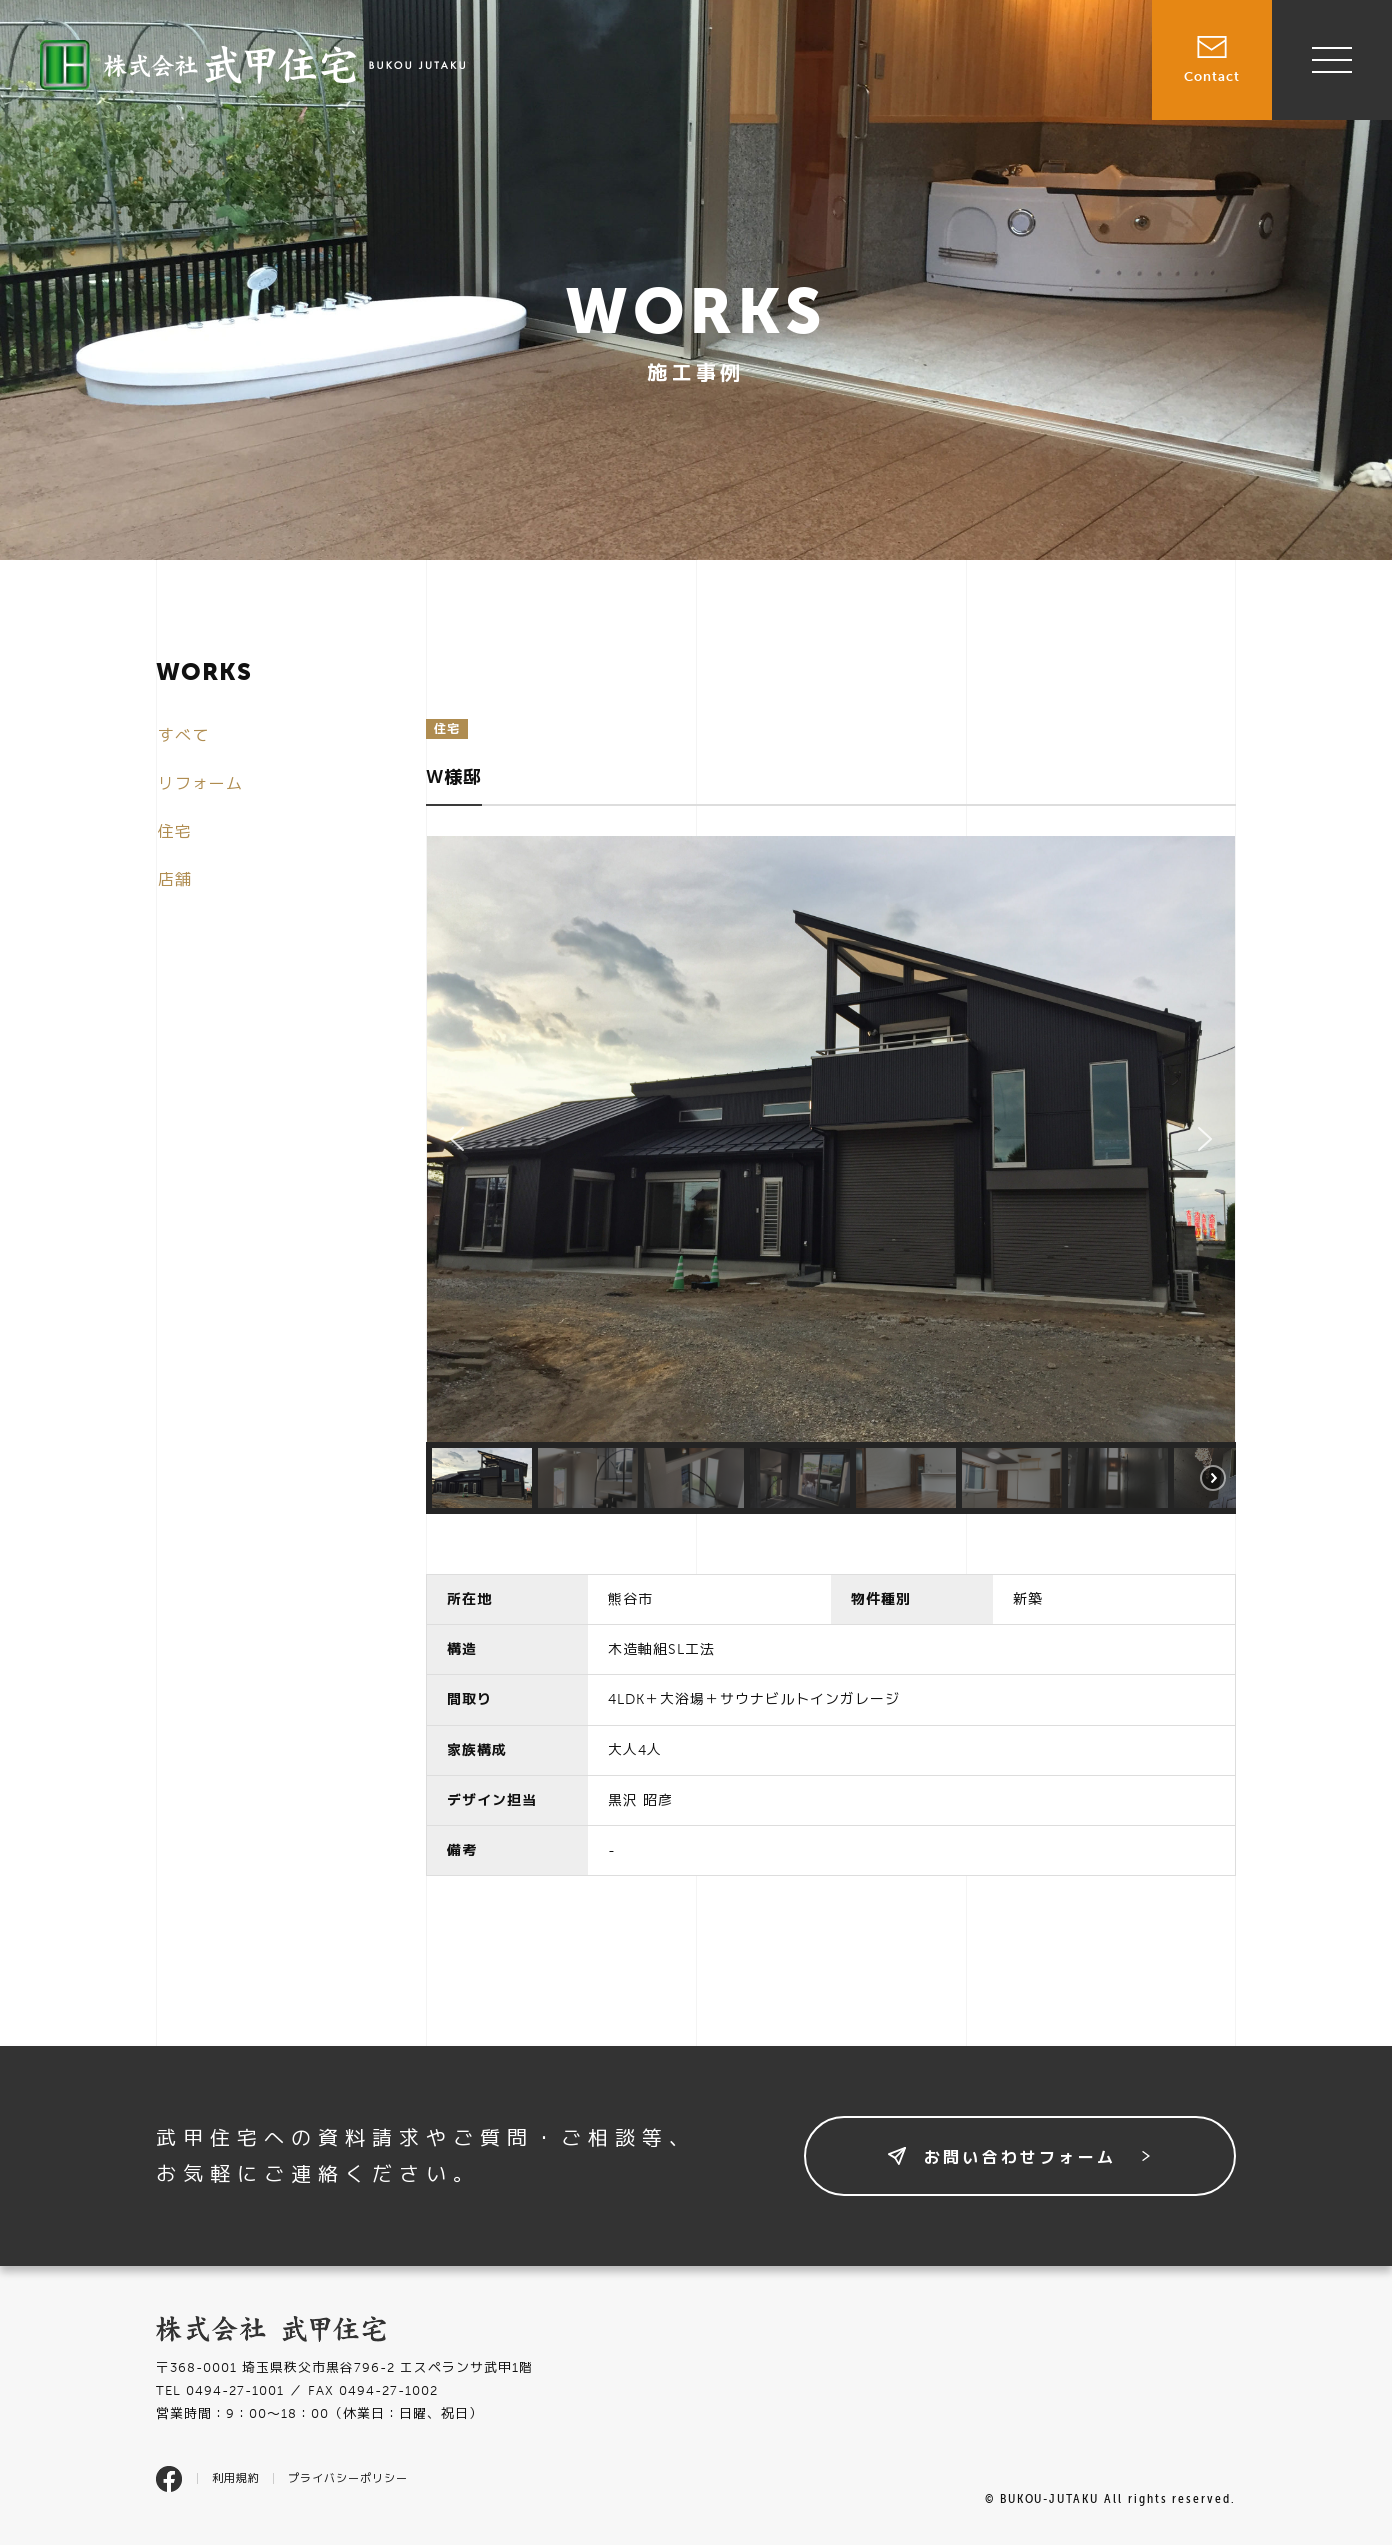  What do you see at coordinates (732, 68) in the screenshot?
I see `TOP` at bounding box center [732, 68].